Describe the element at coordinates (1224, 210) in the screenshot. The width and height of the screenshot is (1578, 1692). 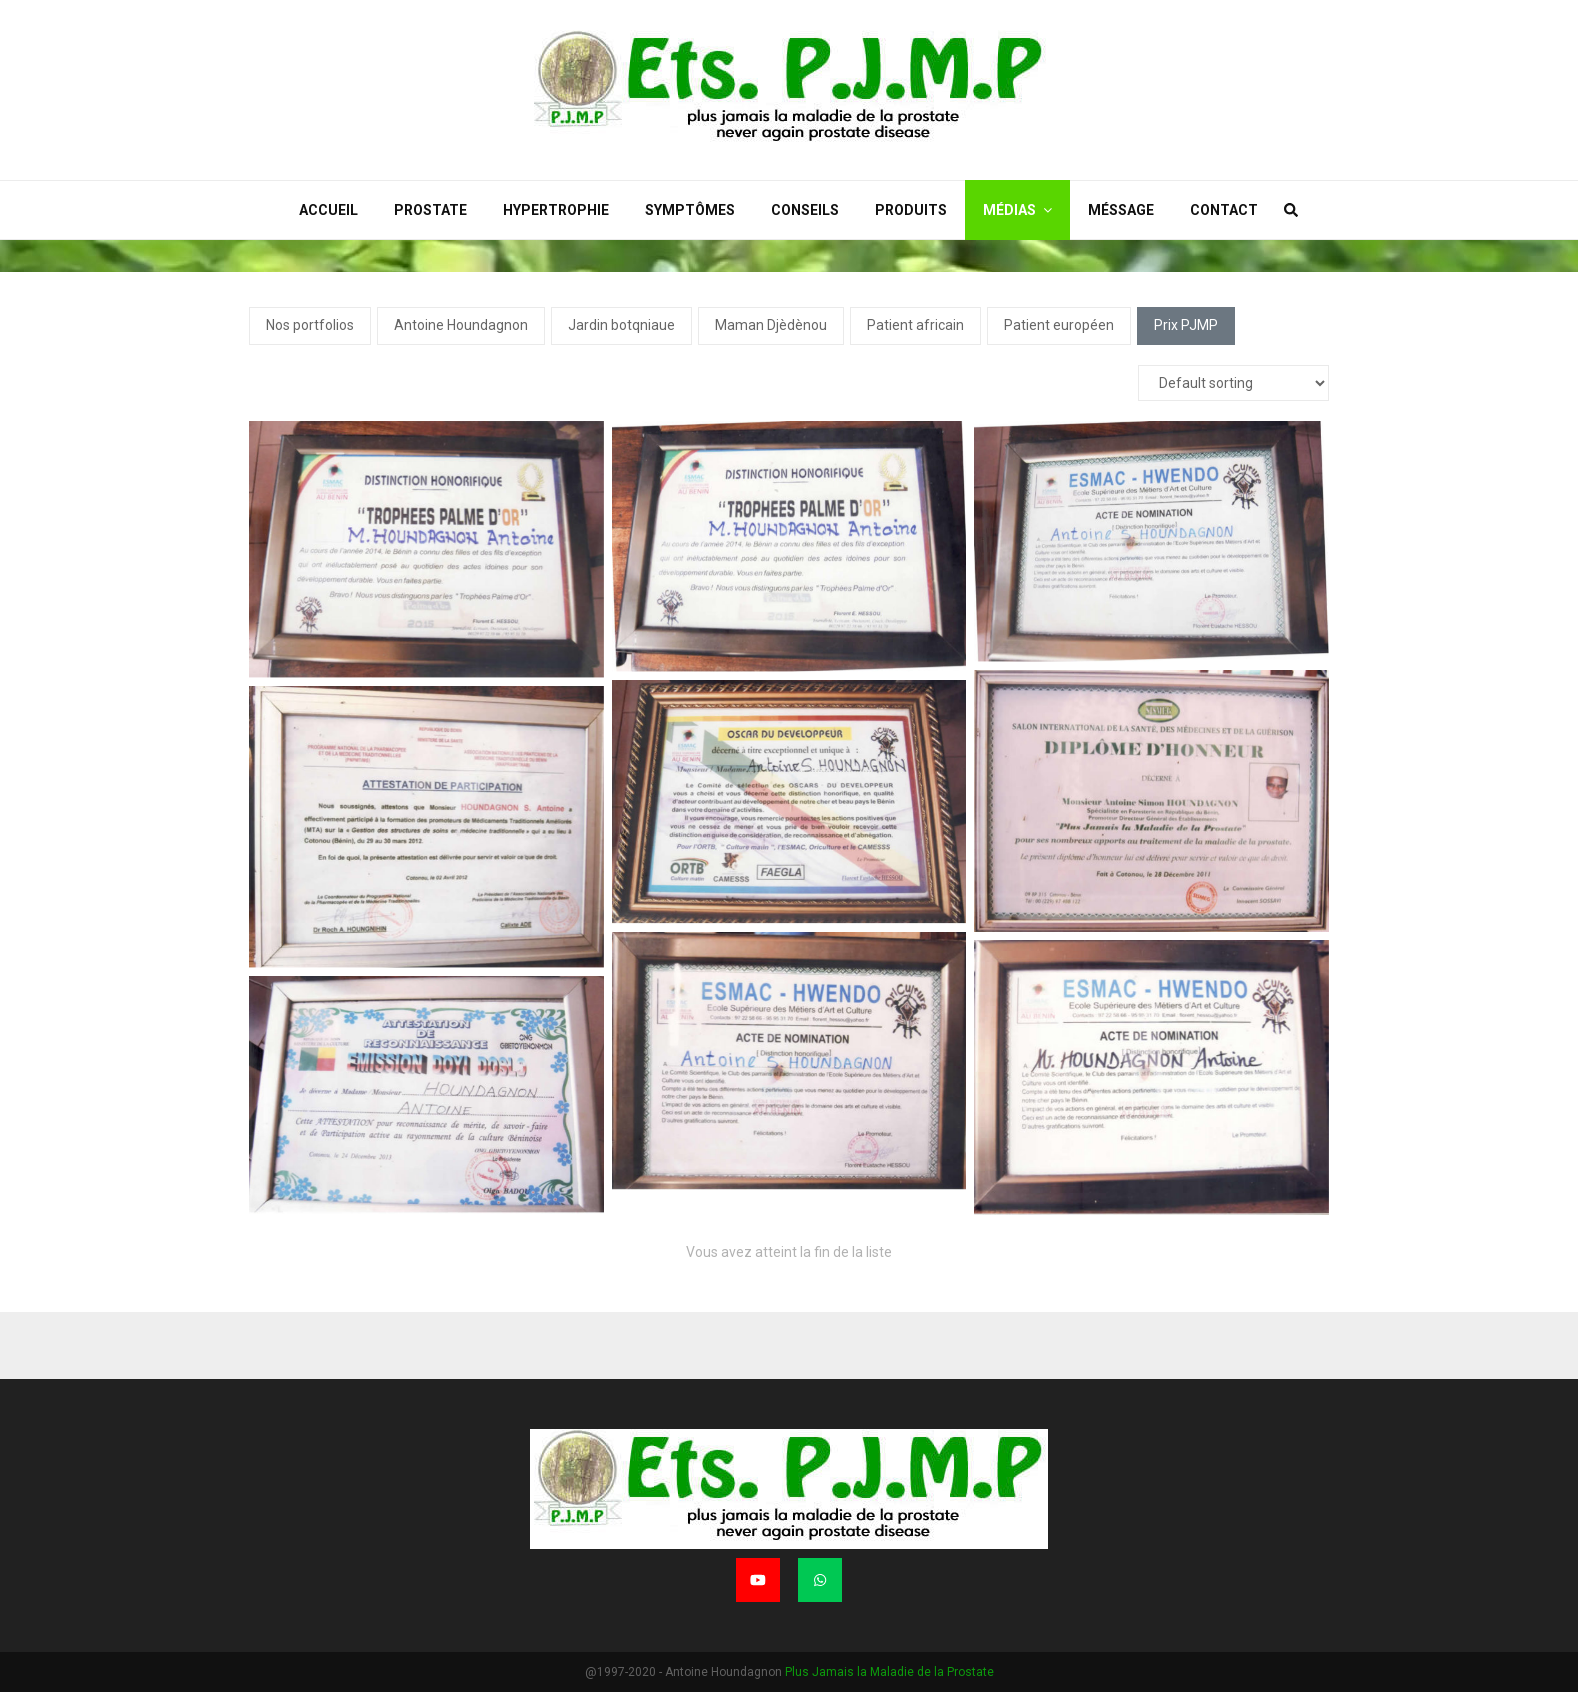
I see `Contact` at that location.